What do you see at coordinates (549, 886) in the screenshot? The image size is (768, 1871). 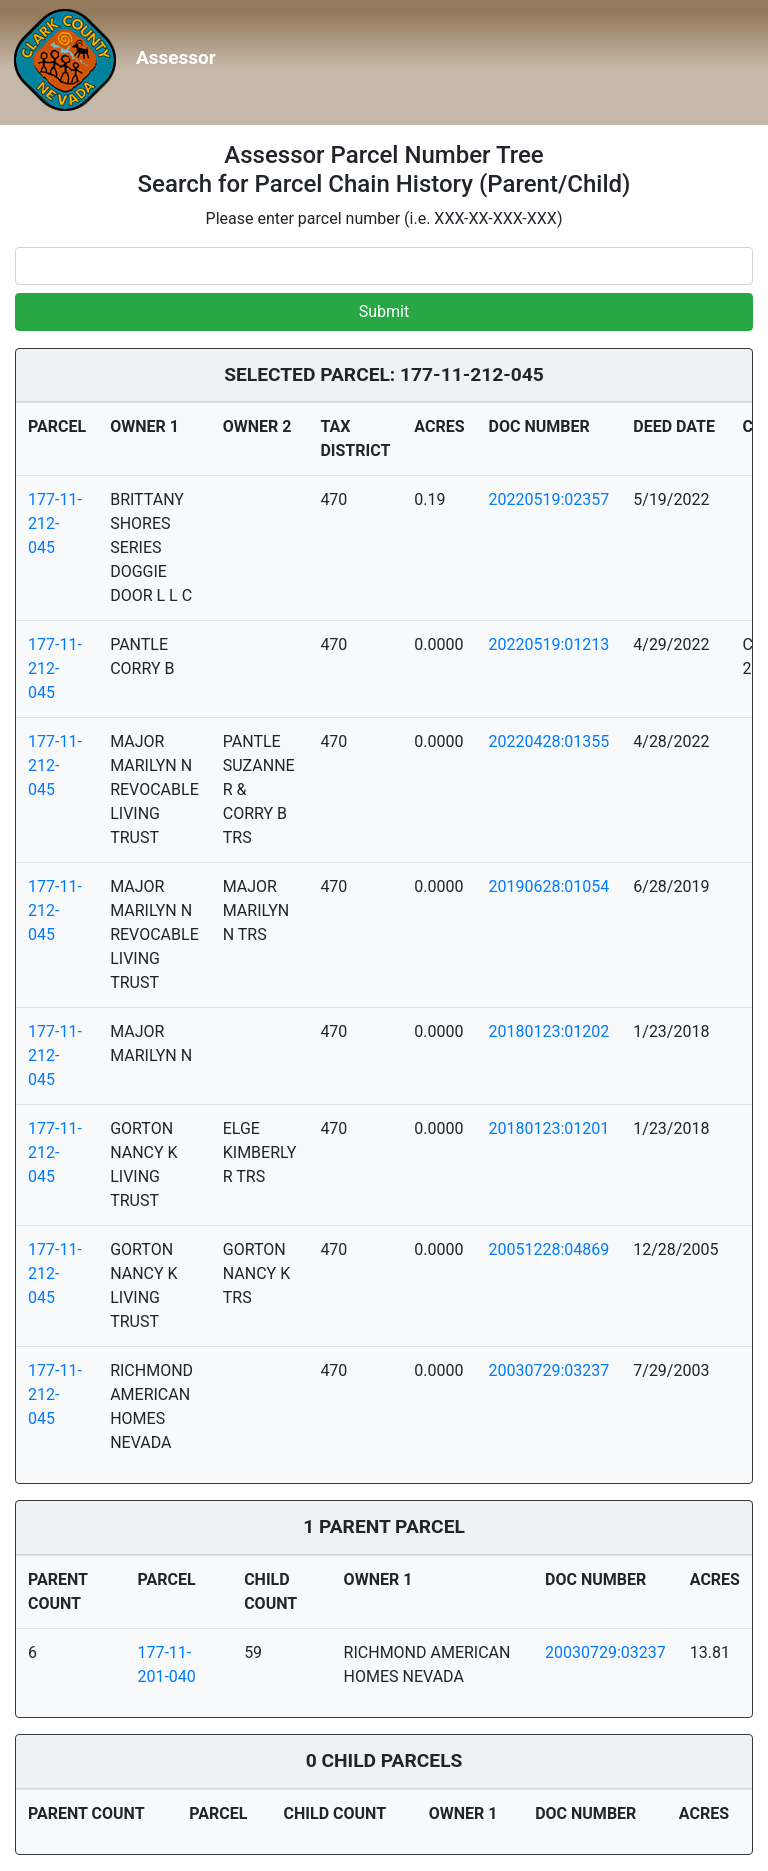 I see `20190628:01054` at bounding box center [549, 886].